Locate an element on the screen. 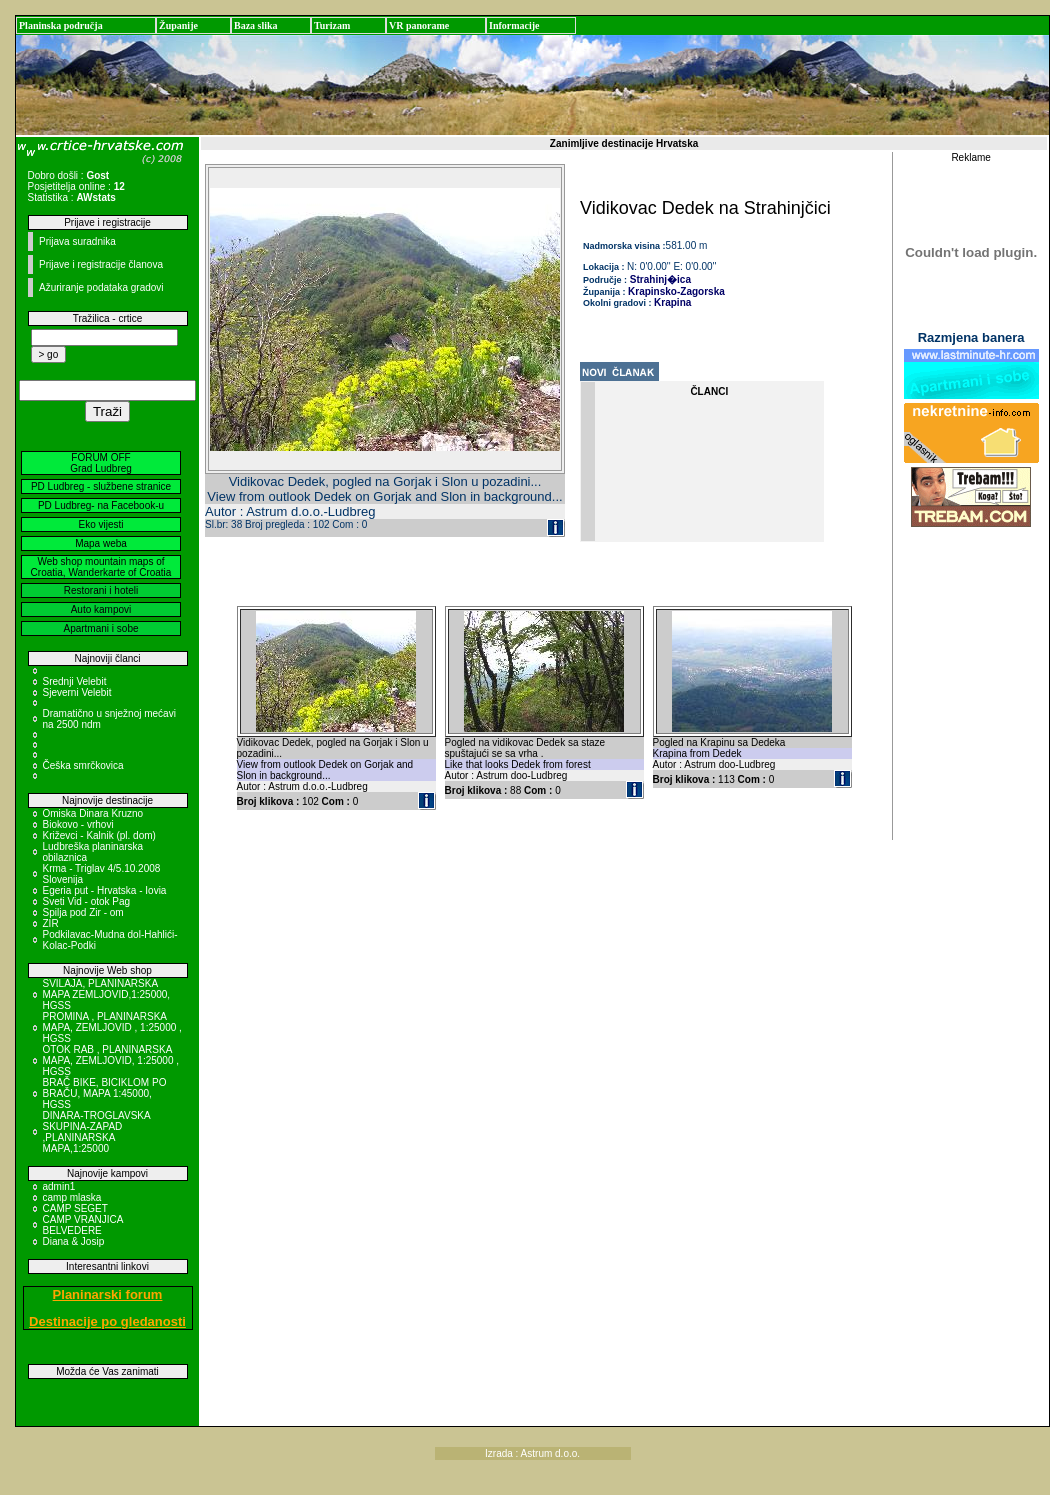 The image size is (1050, 1495). Planinska područja is located at coordinates (61, 25).